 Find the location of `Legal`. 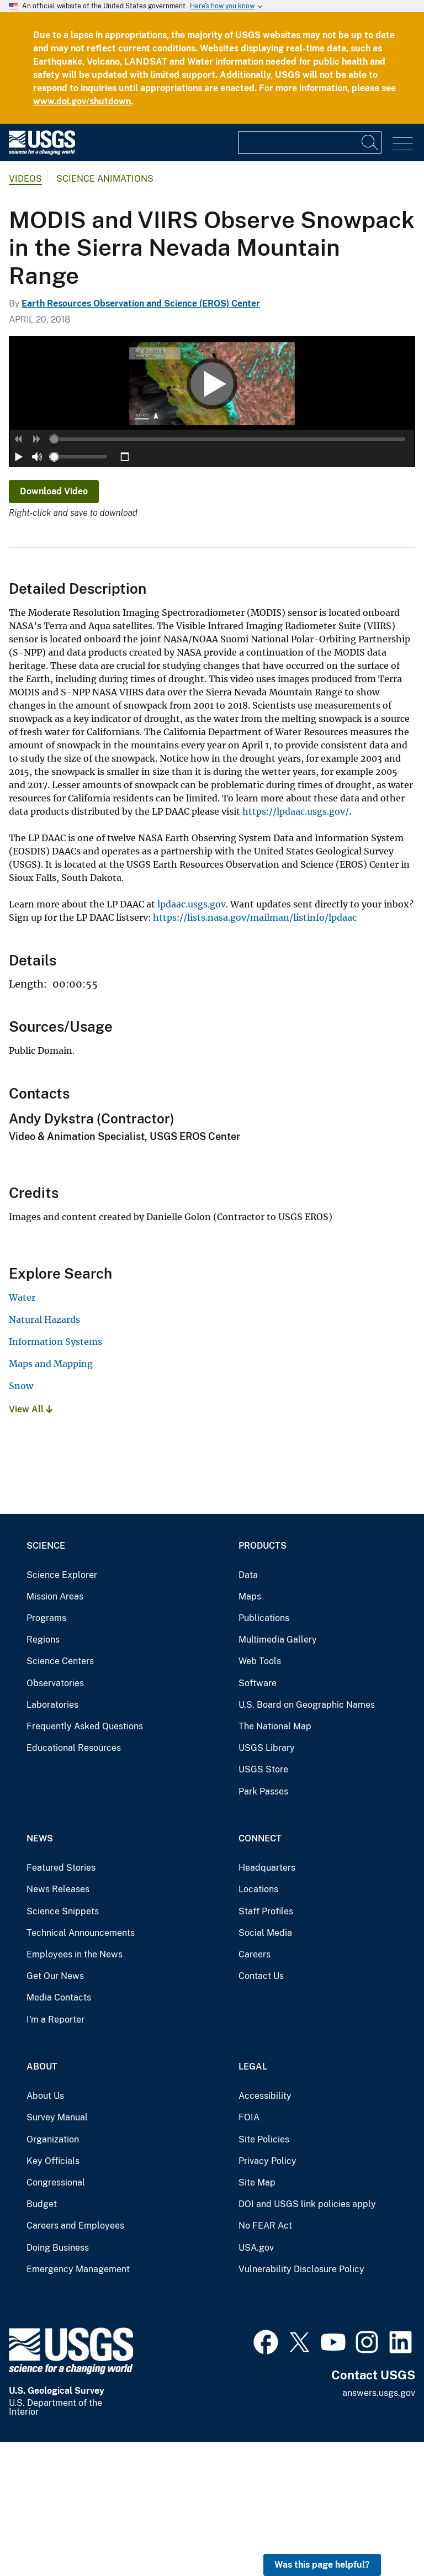

Legal is located at coordinates (253, 2200).